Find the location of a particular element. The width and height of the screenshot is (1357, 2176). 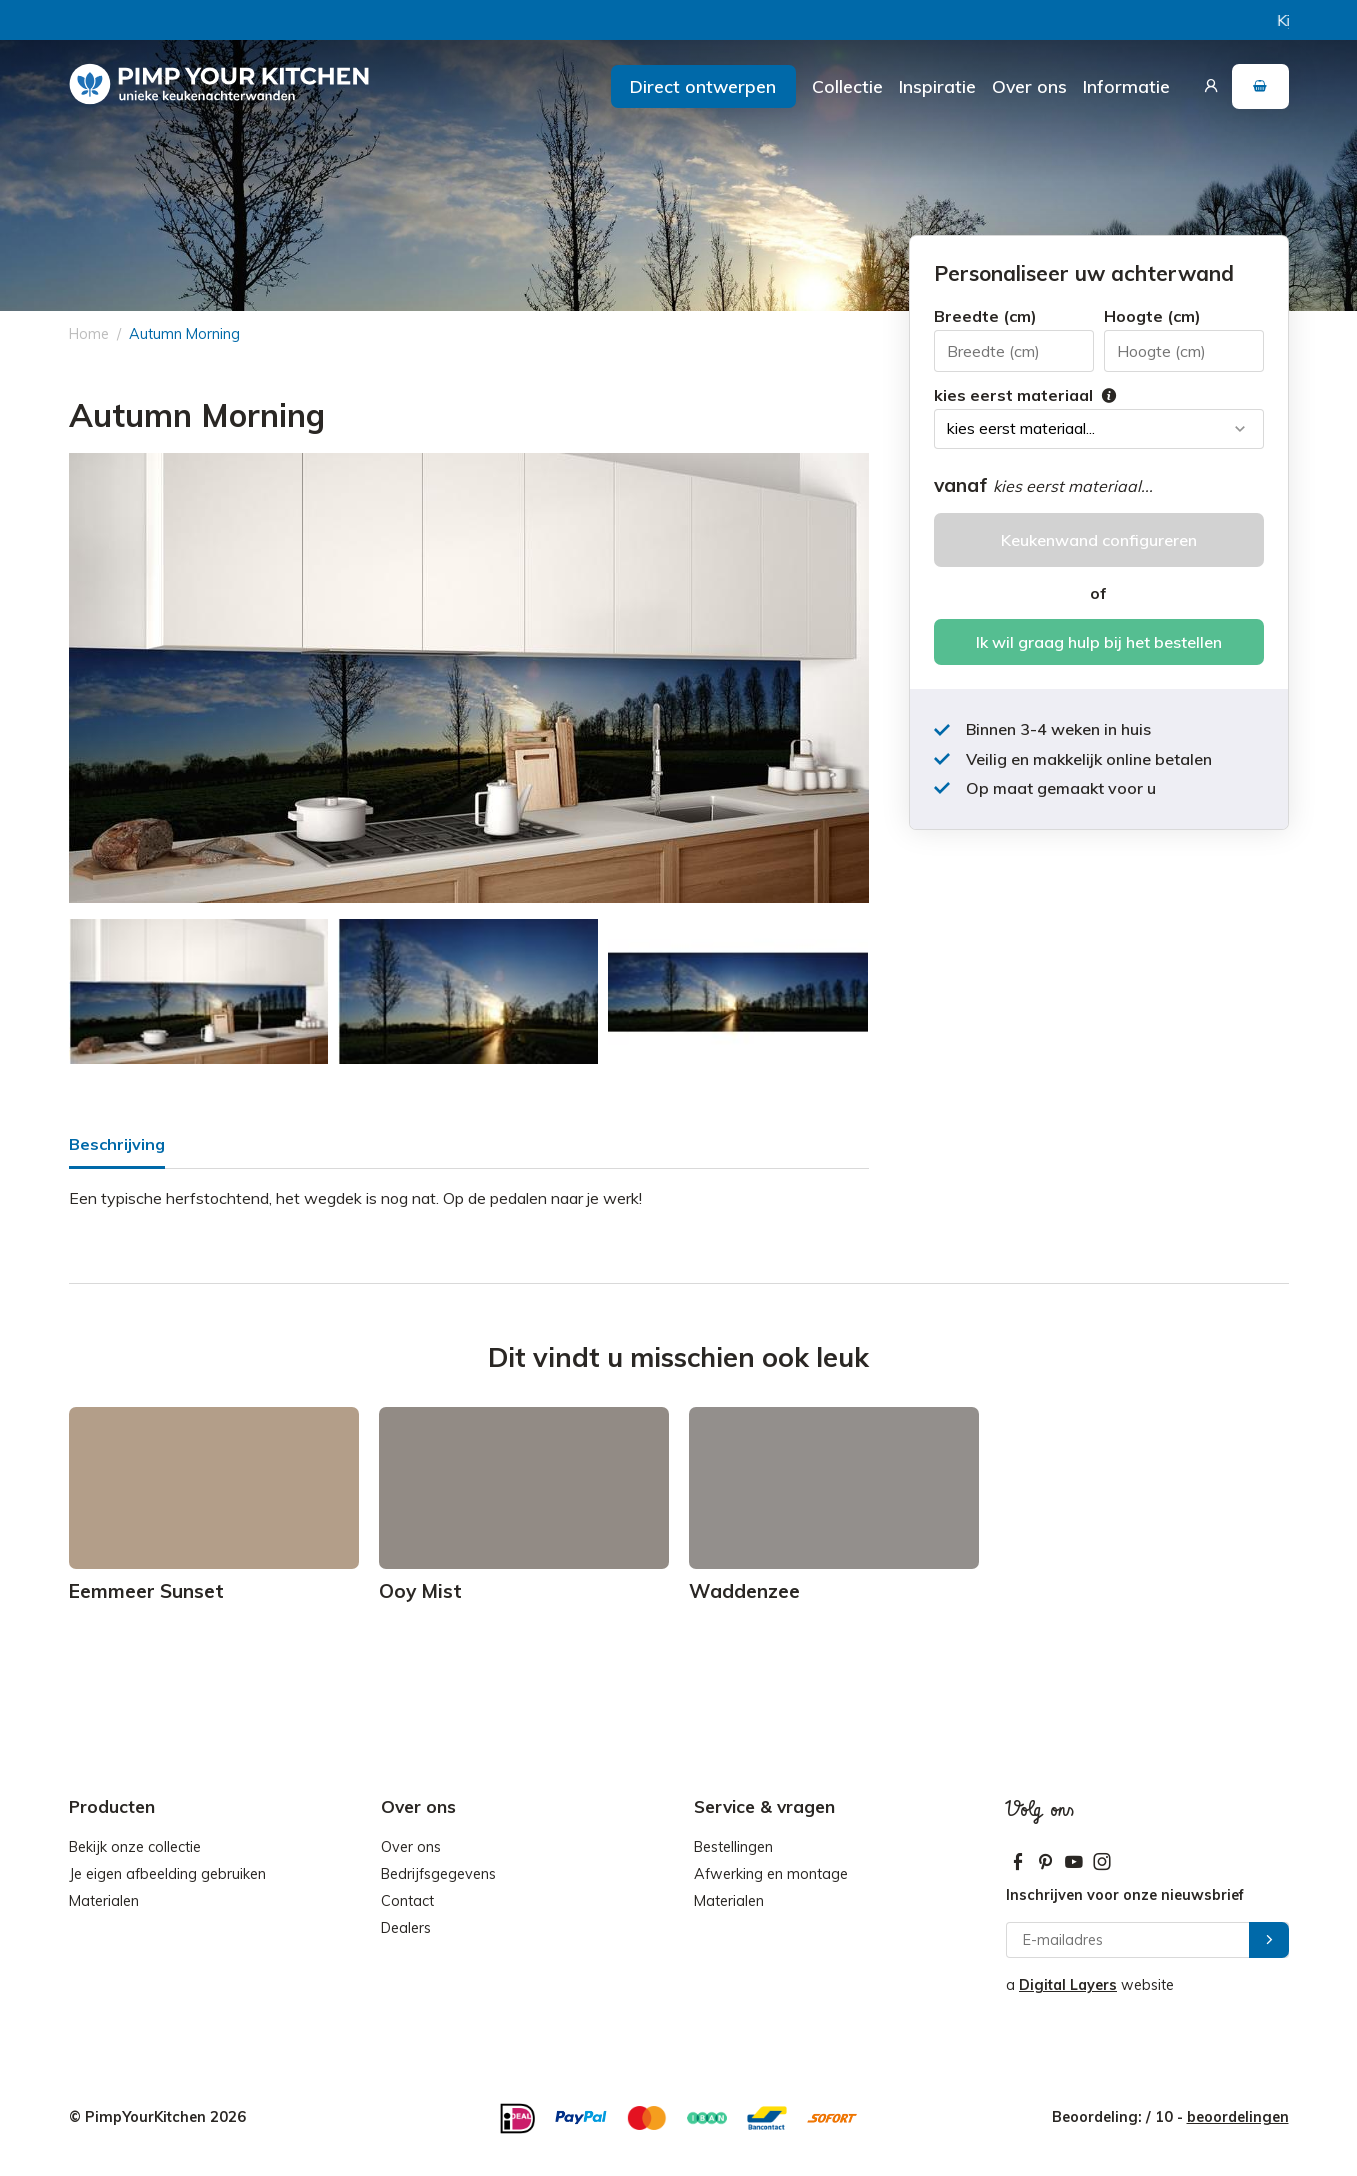

Bedrijfsgegevens is located at coordinates (438, 1874).